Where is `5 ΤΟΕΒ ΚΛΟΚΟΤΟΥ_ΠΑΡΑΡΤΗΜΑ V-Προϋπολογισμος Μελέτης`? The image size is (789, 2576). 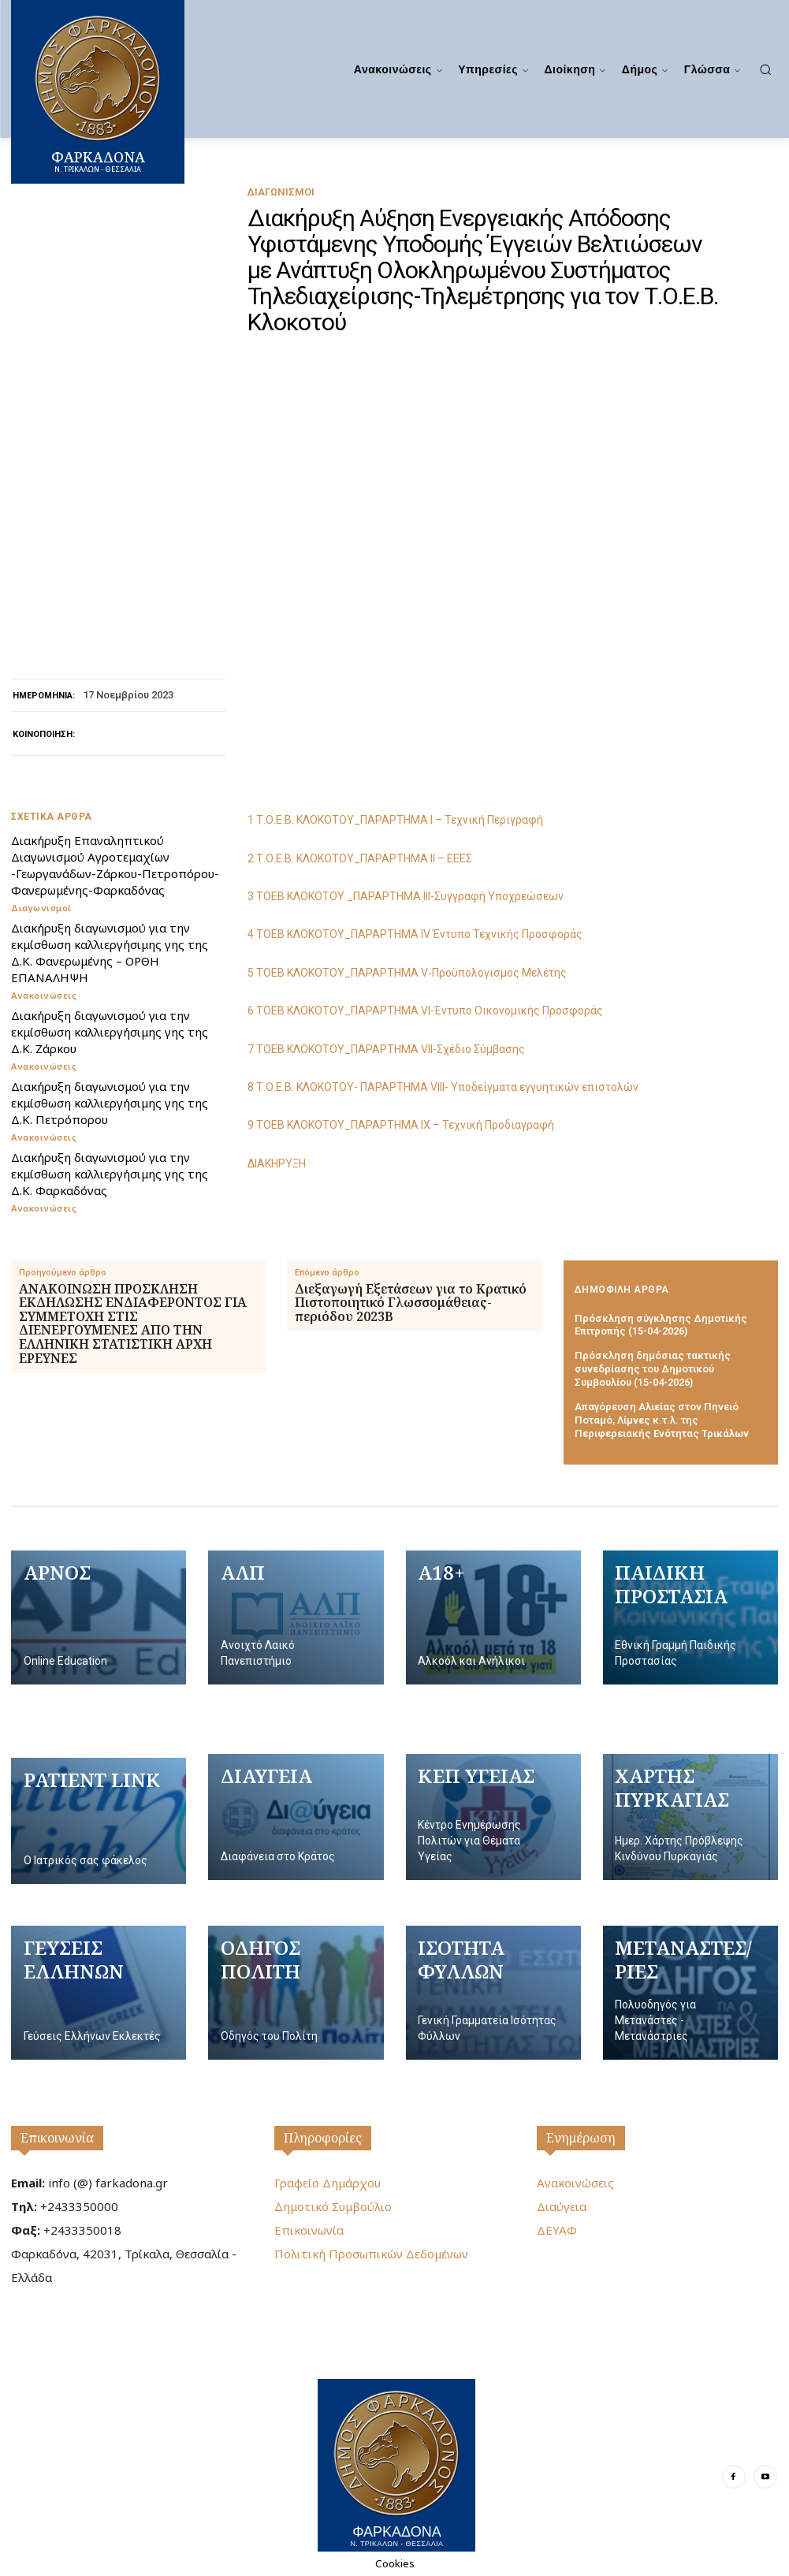
5 ΤΟΕΒ ΚΛΟΚΟΤΟΥ_ΠΑΡΑΡΤΗΜΑ V-Προϋπολογισμος Μελέτης is located at coordinates (407, 972).